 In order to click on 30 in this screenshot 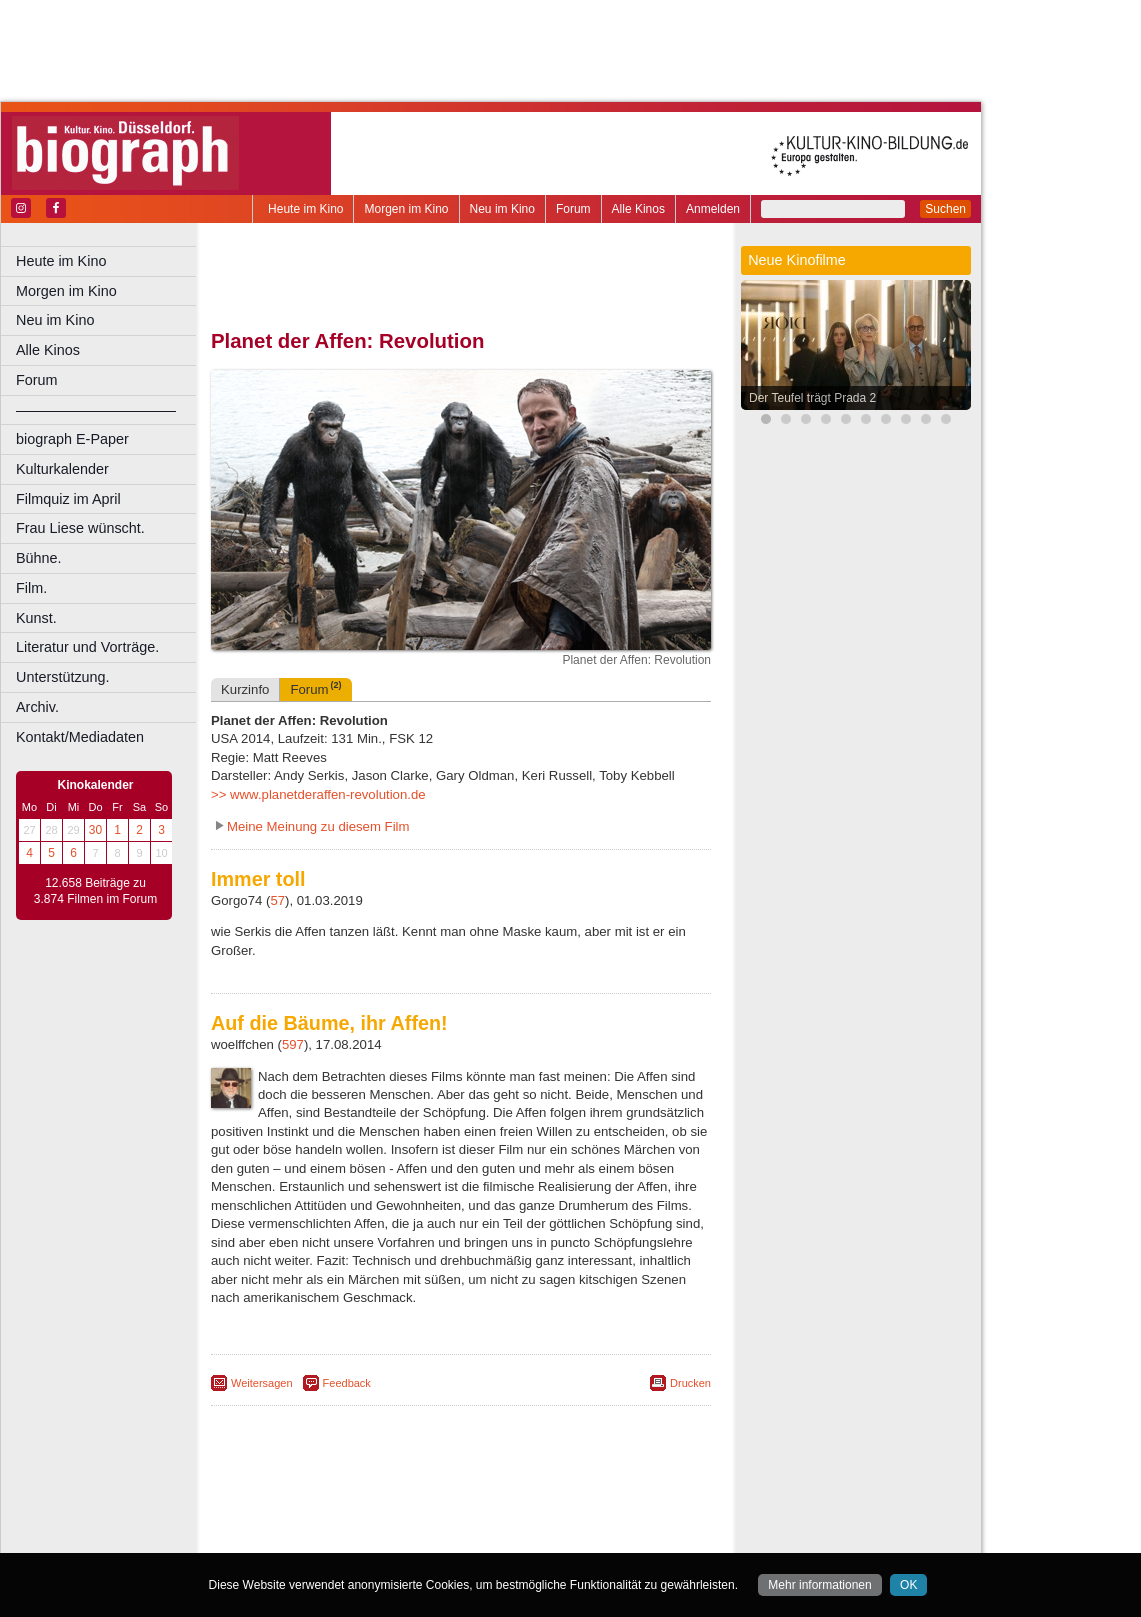, I will do `click(95, 830)`.